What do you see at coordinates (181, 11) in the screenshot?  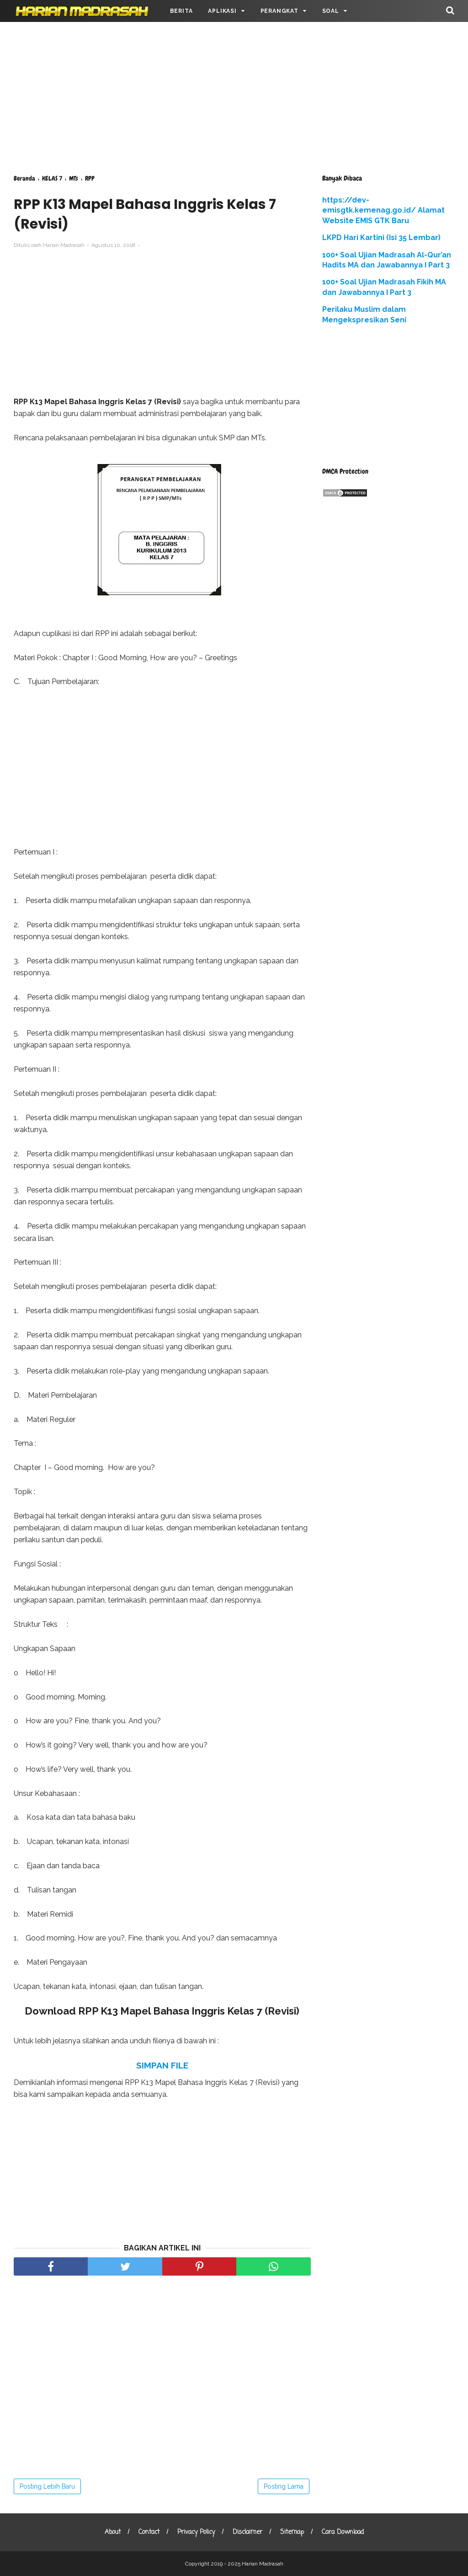 I see `BERITA` at bounding box center [181, 11].